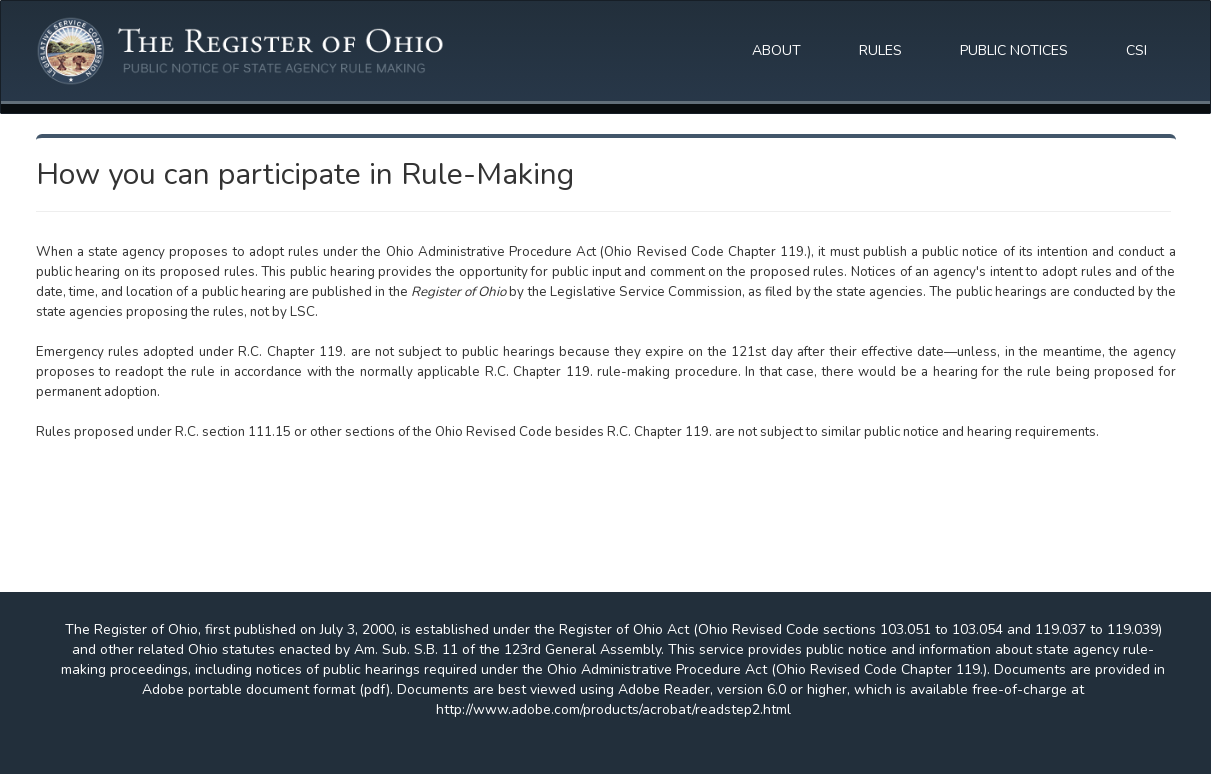 Image resolution: width=1211 pixels, height=774 pixels. I want to click on http://www.adobe.com/products/acrobat/readstep2.html, so click(613, 709).